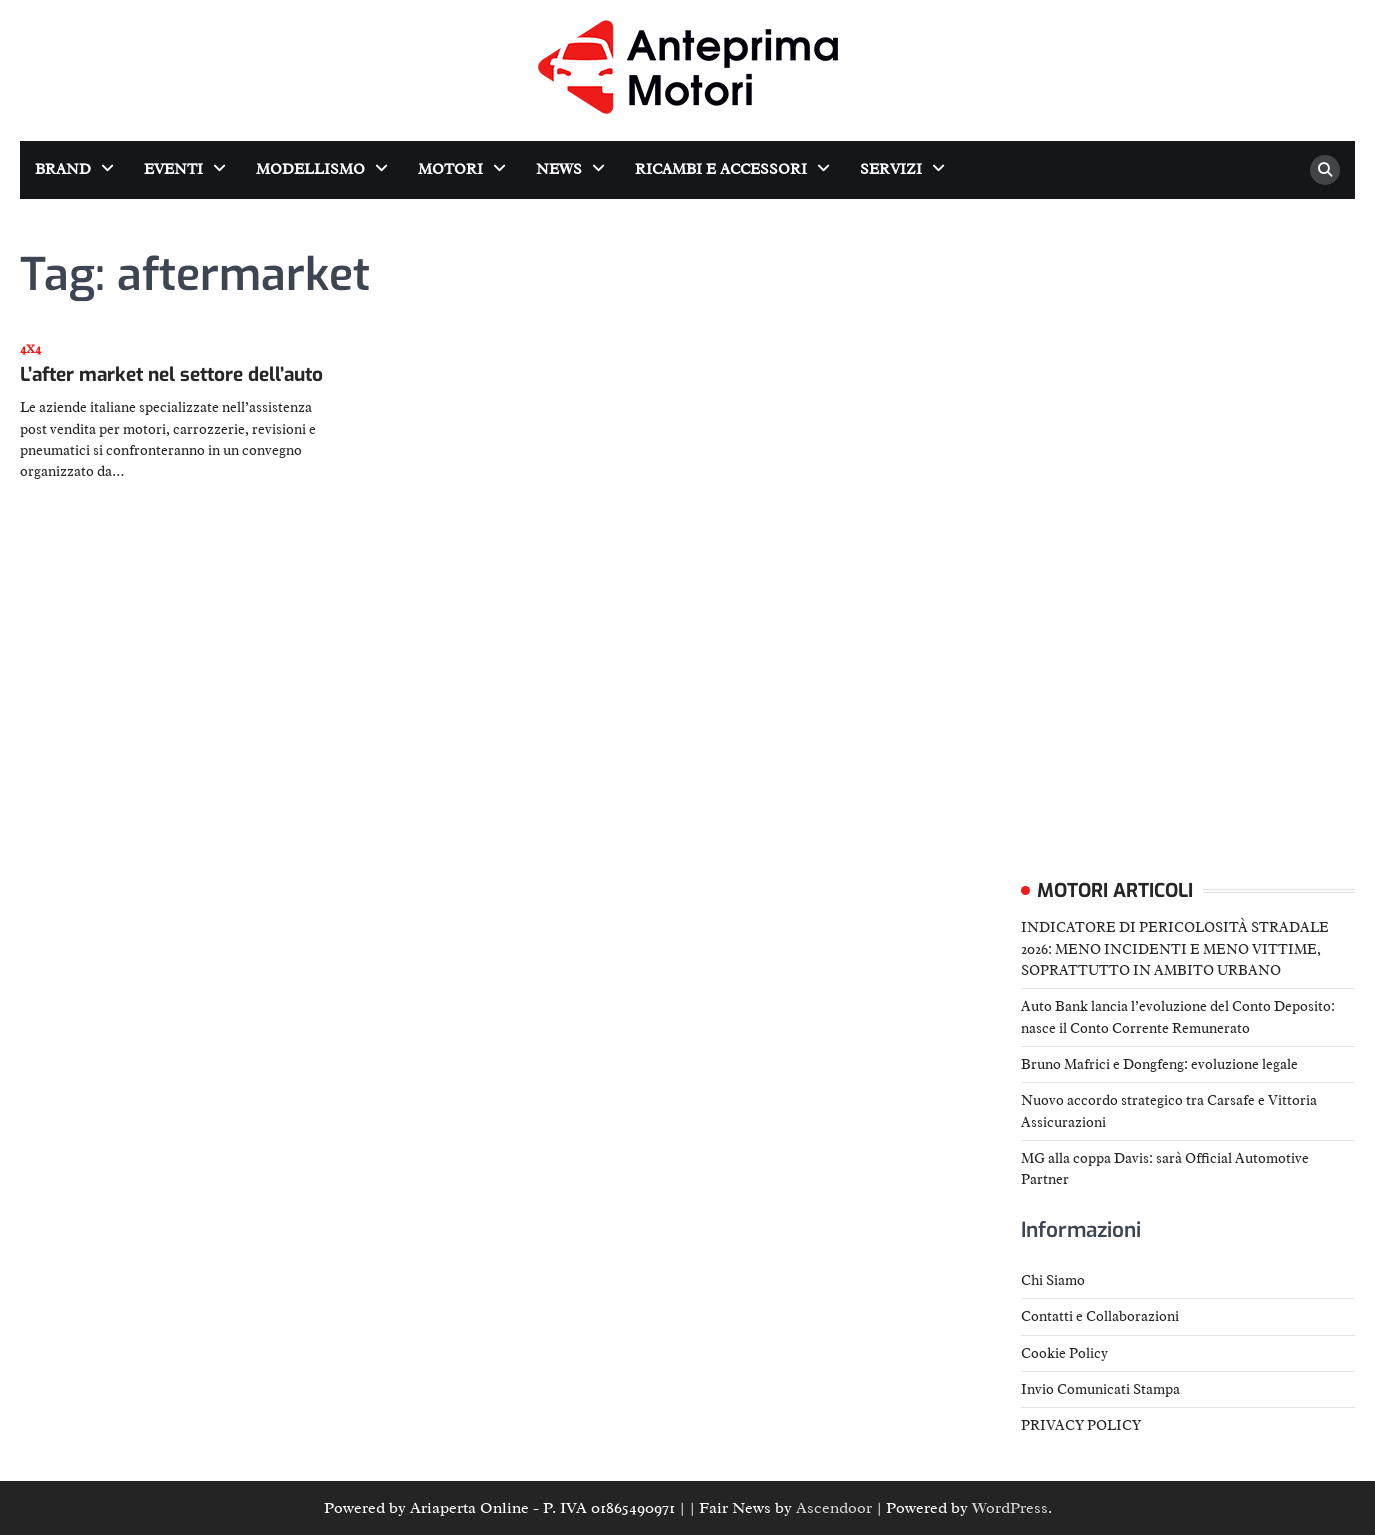 Image resolution: width=1375 pixels, height=1535 pixels. I want to click on Eventi, so click(173, 169).